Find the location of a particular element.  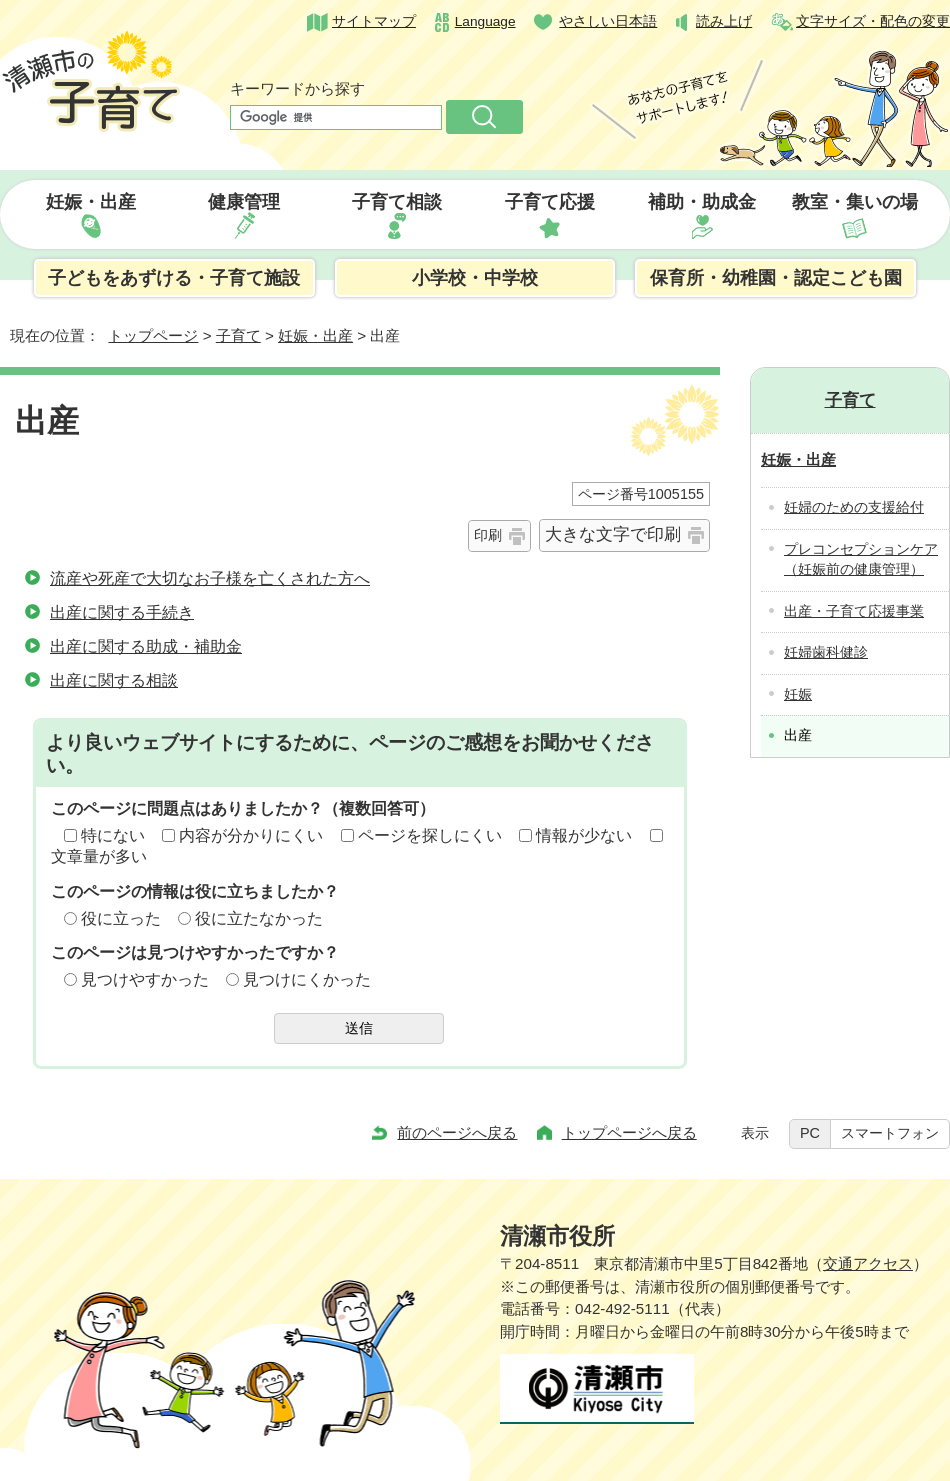

前のページへ戻る is located at coordinates (457, 1132).